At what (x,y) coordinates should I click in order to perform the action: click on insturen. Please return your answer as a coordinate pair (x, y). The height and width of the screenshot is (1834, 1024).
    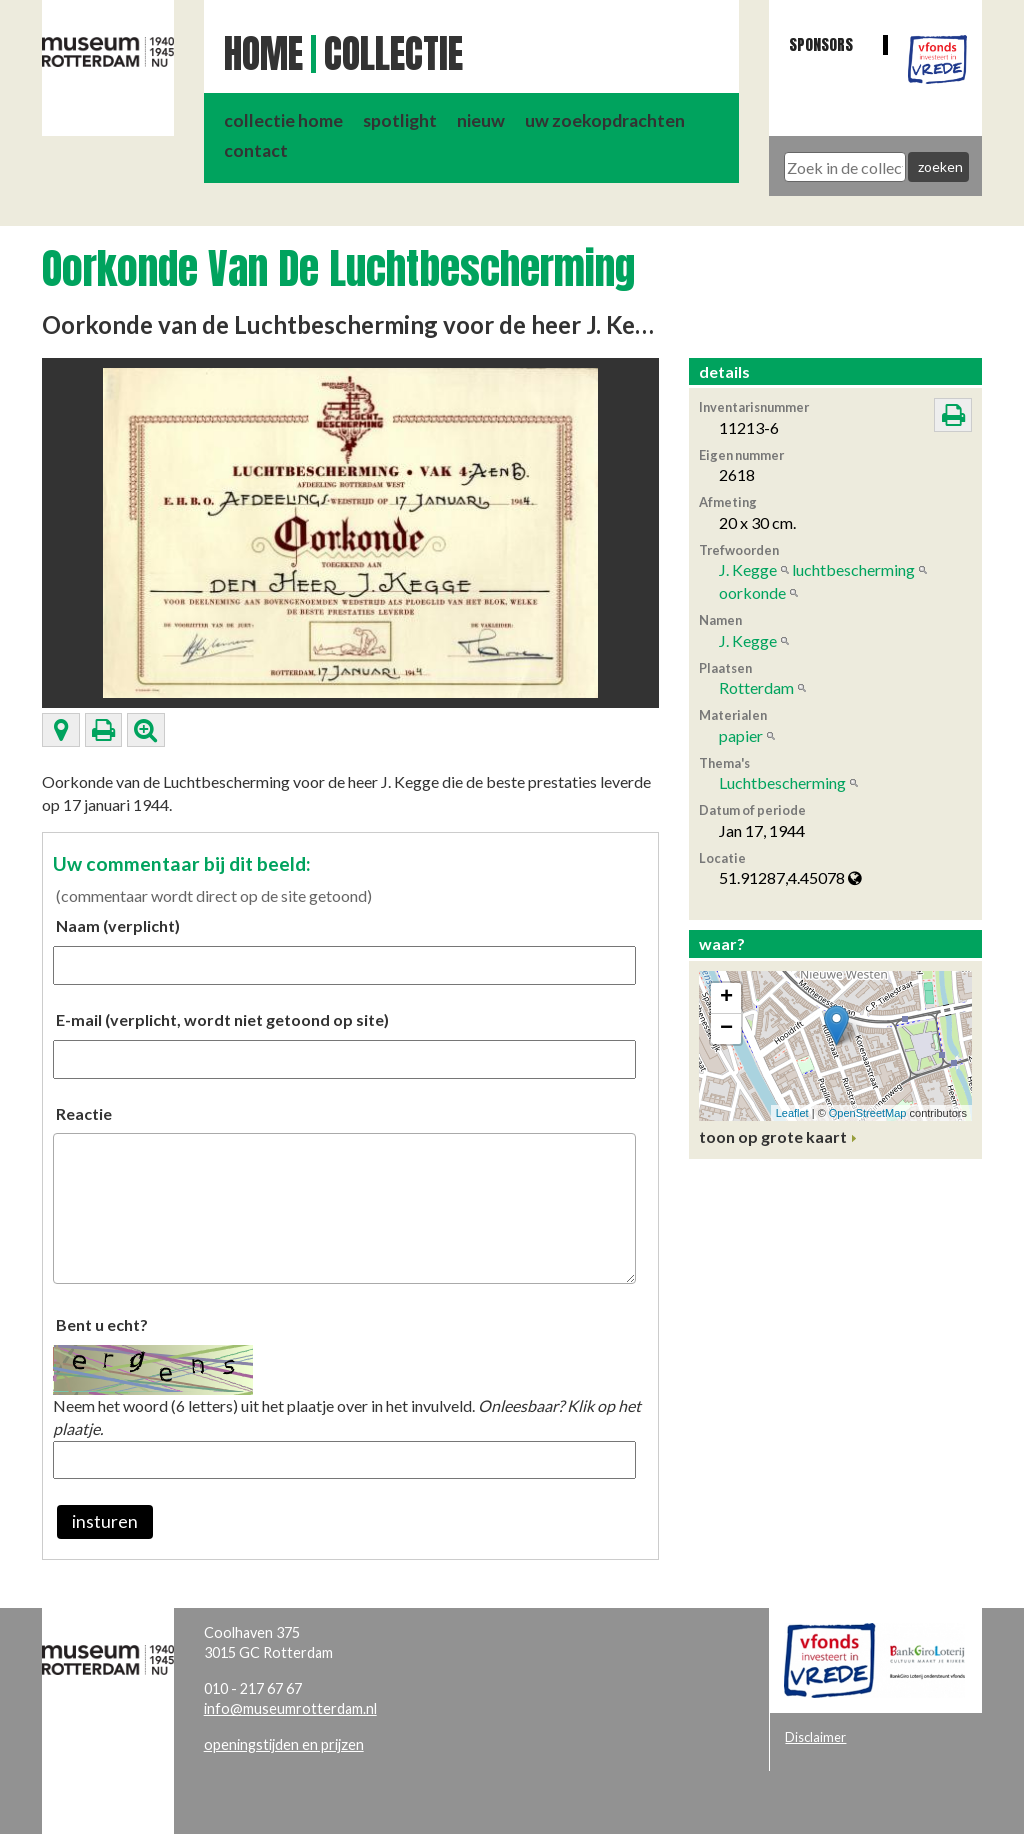
    Looking at the image, I should click on (105, 1521).